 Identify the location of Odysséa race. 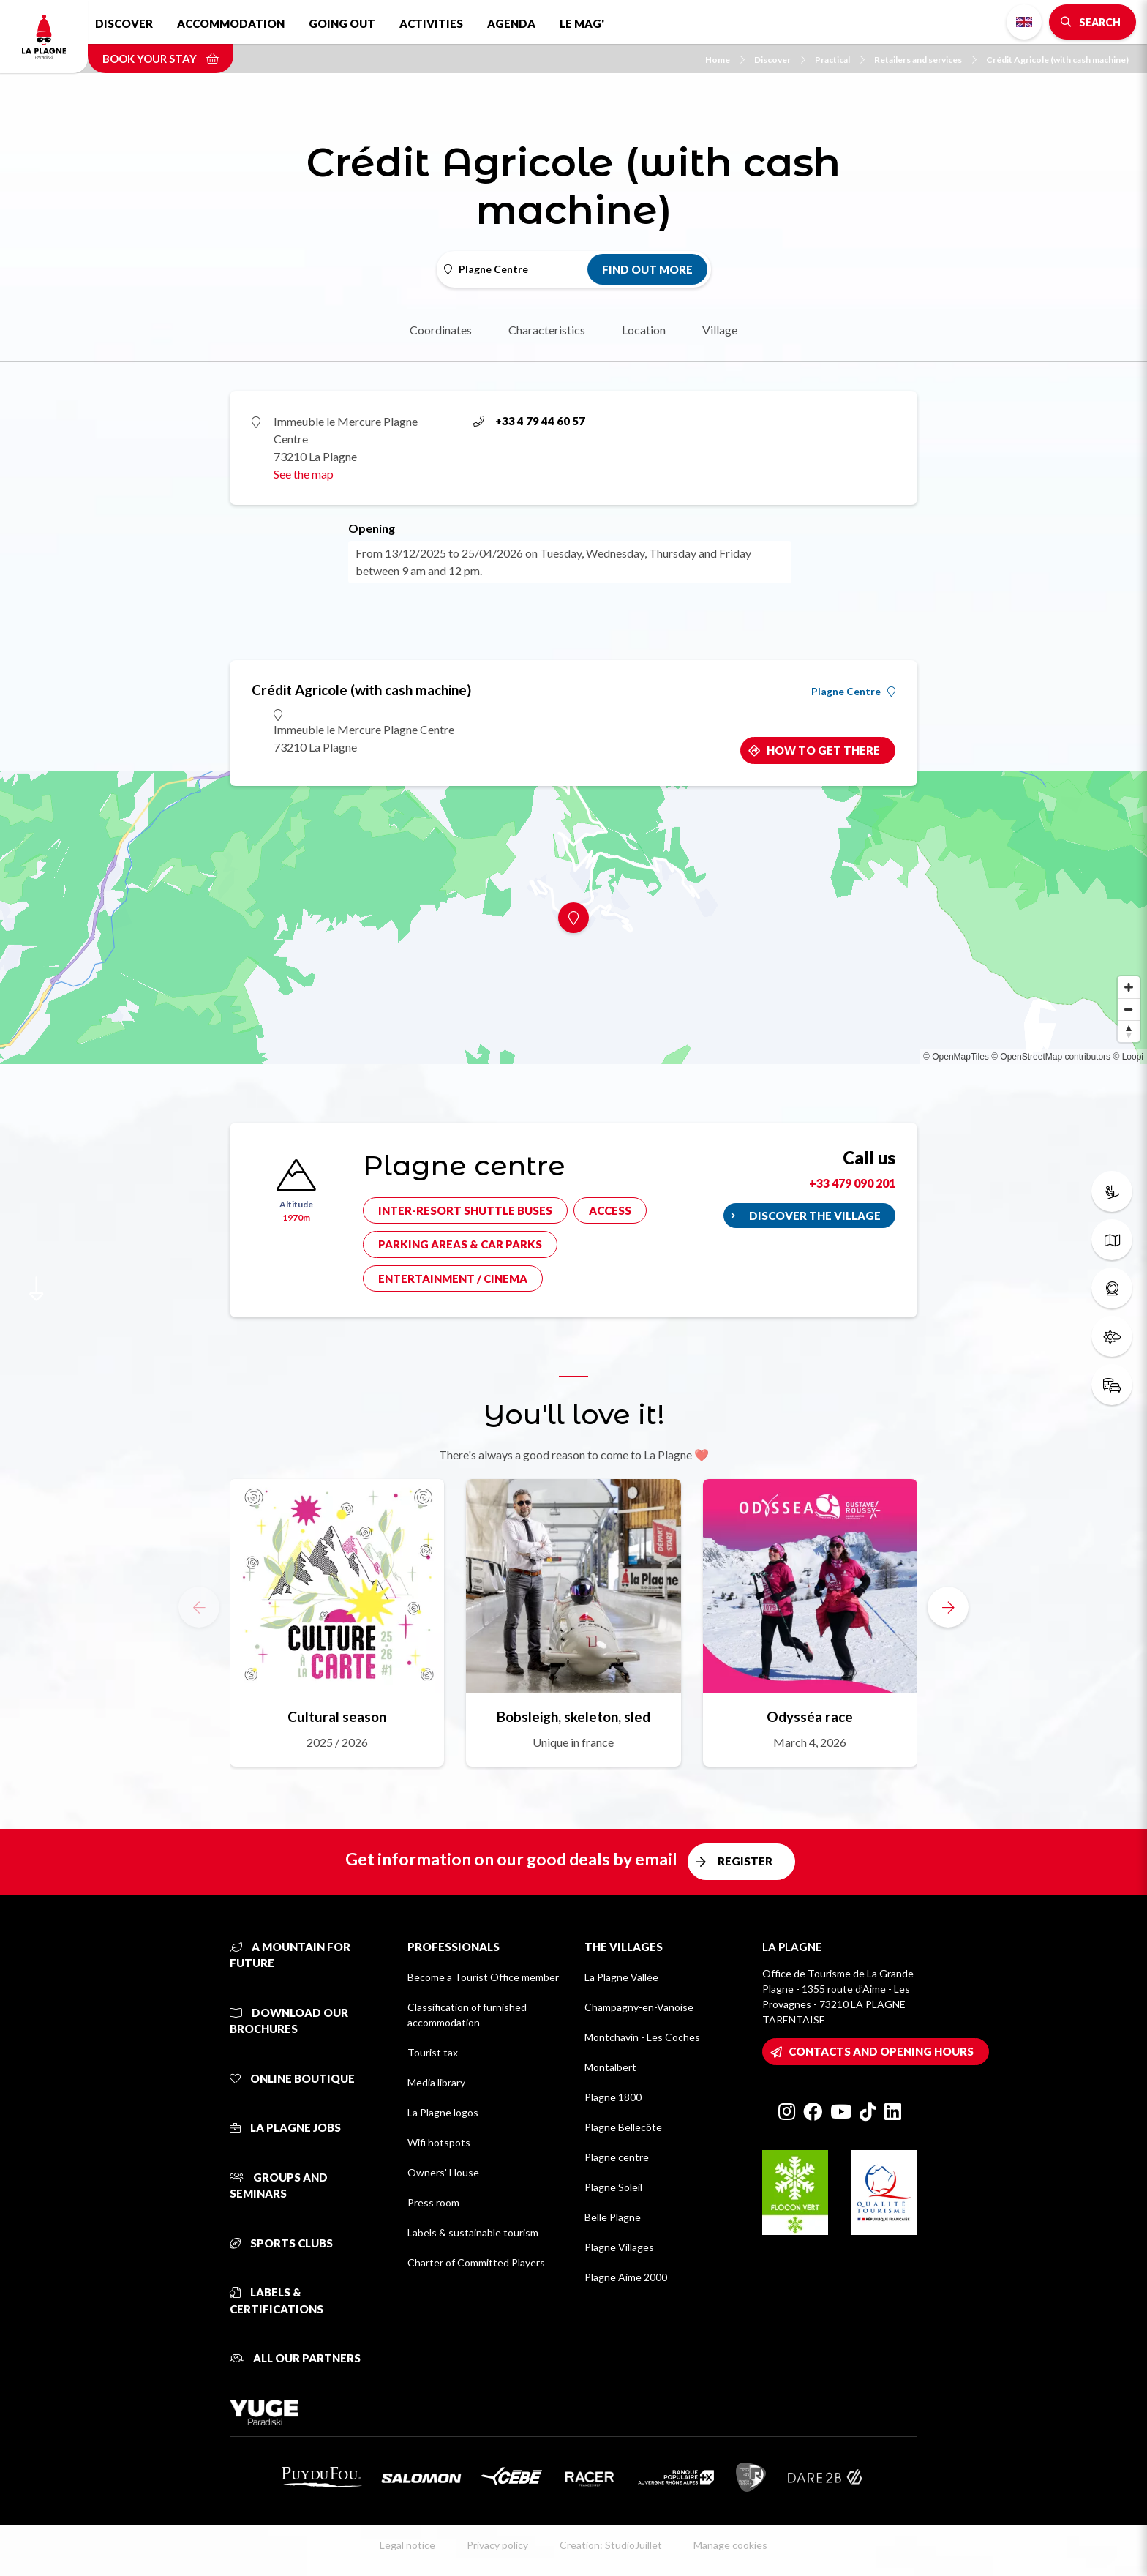
(810, 1716).